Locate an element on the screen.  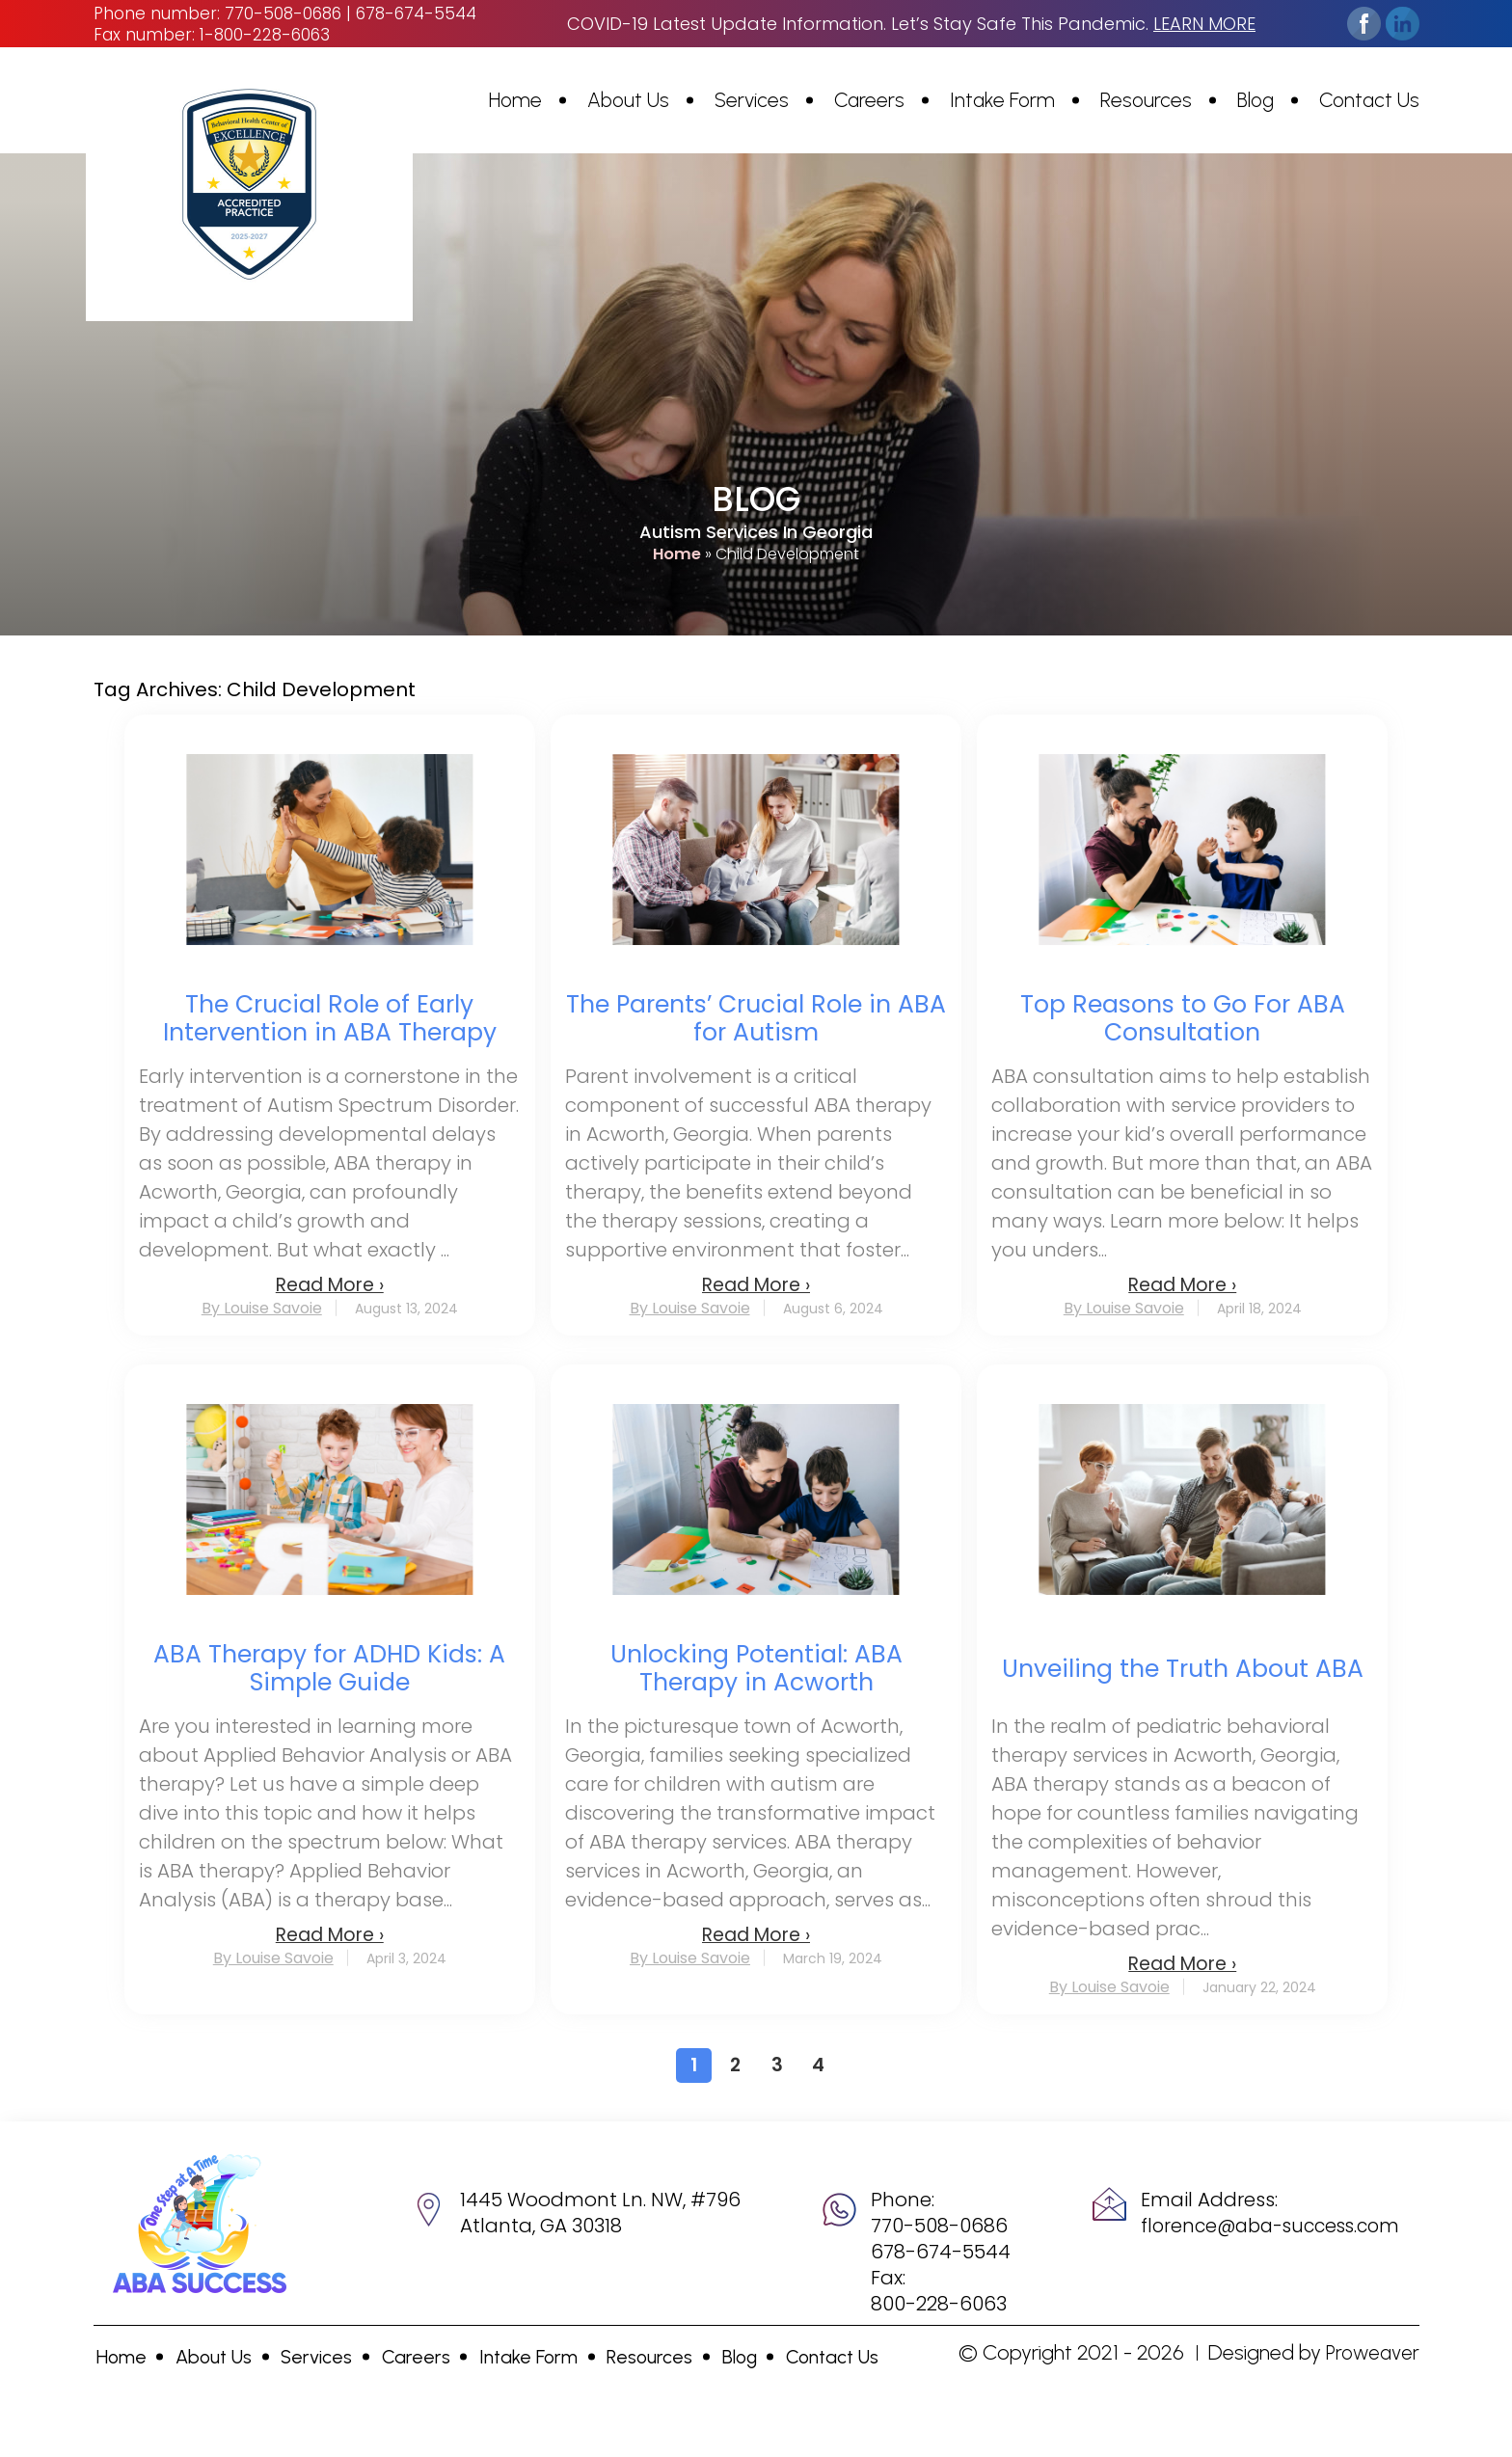
Blog is located at coordinates (1255, 100).